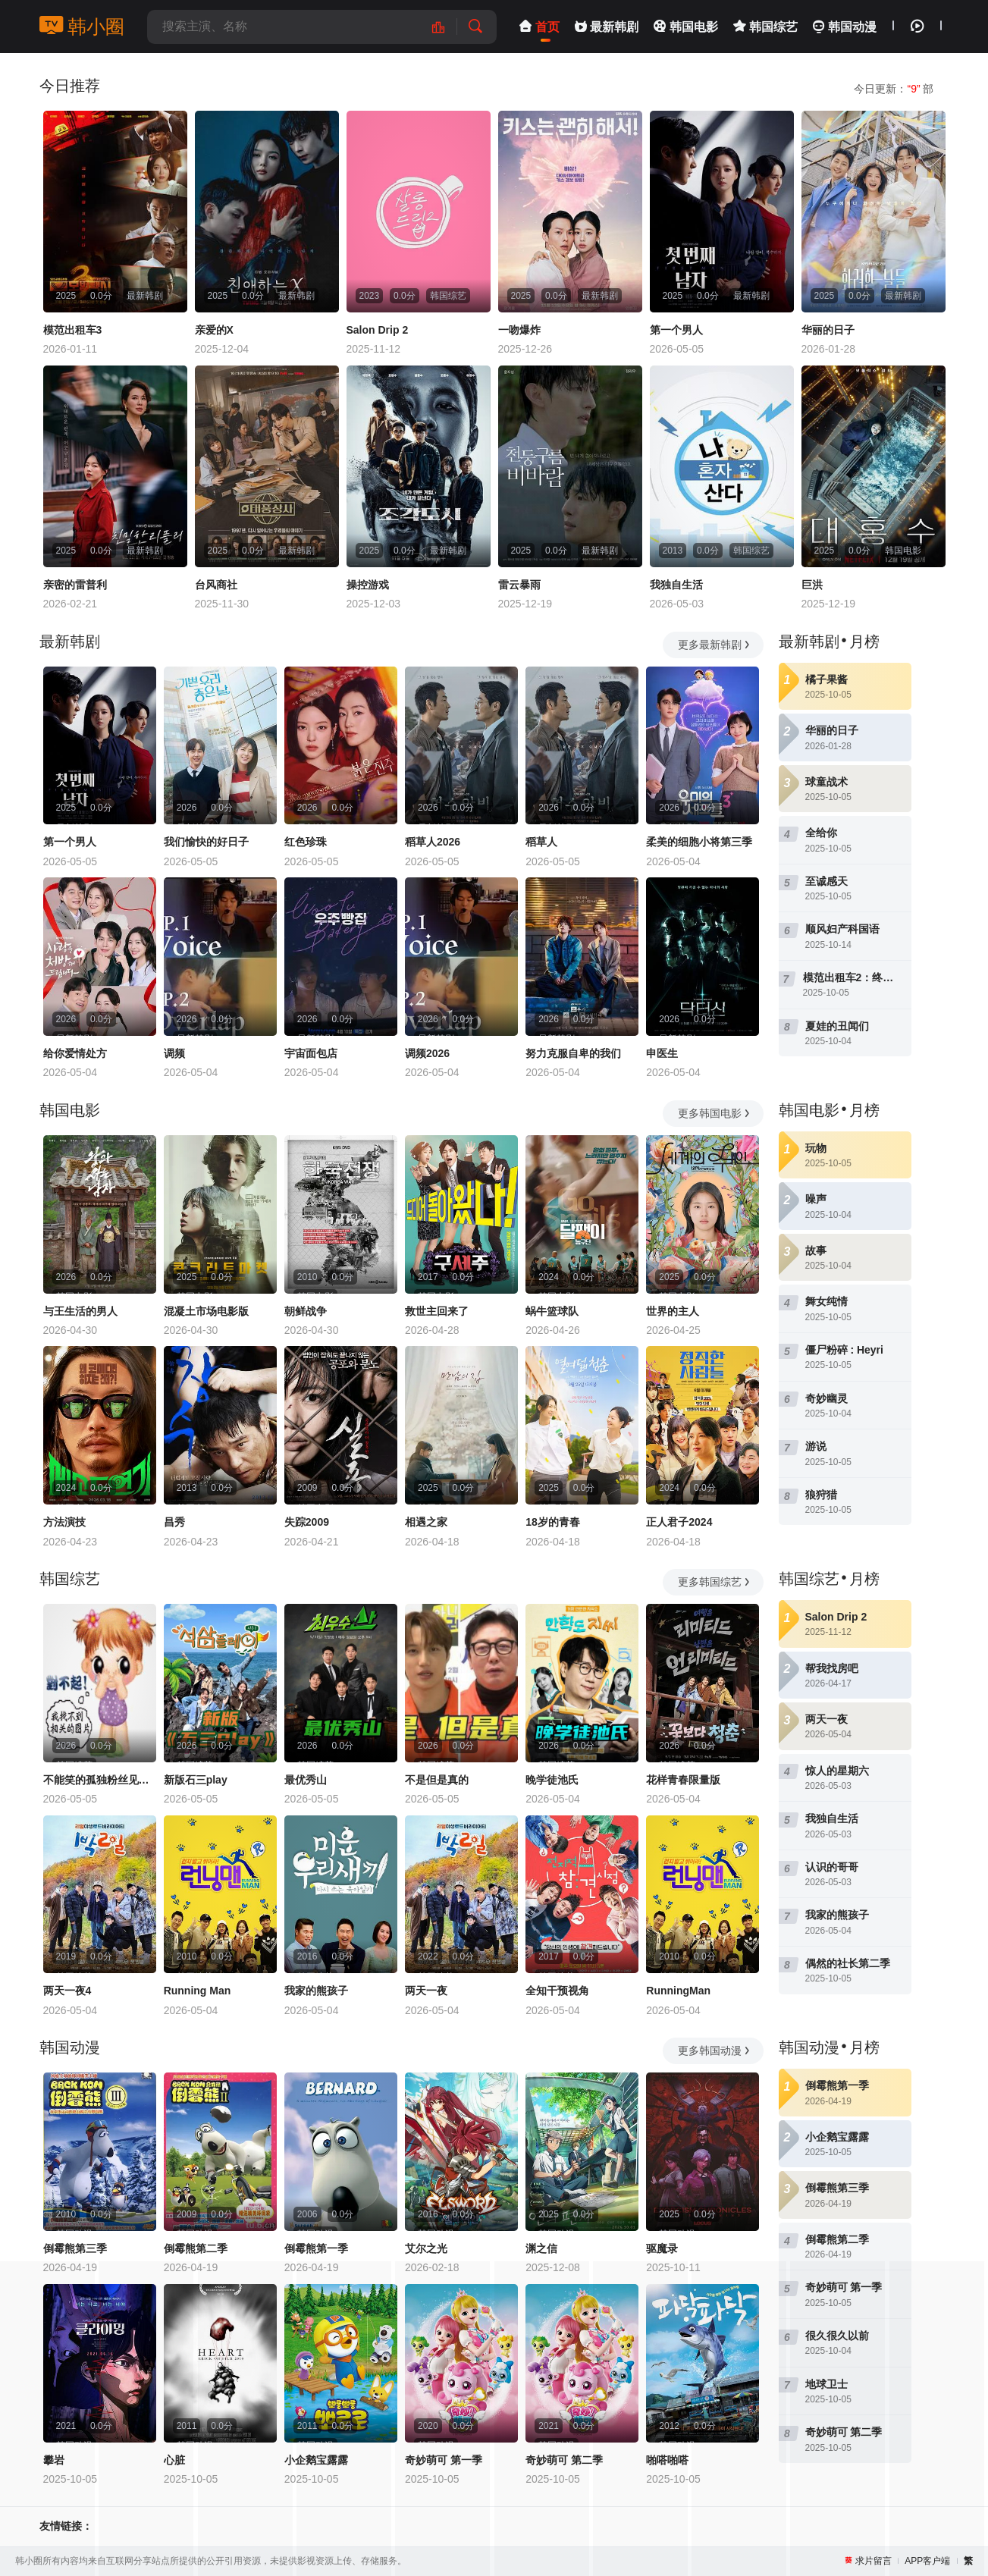 This screenshot has width=988, height=2576. I want to click on 更多韩国电影, so click(714, 1113).